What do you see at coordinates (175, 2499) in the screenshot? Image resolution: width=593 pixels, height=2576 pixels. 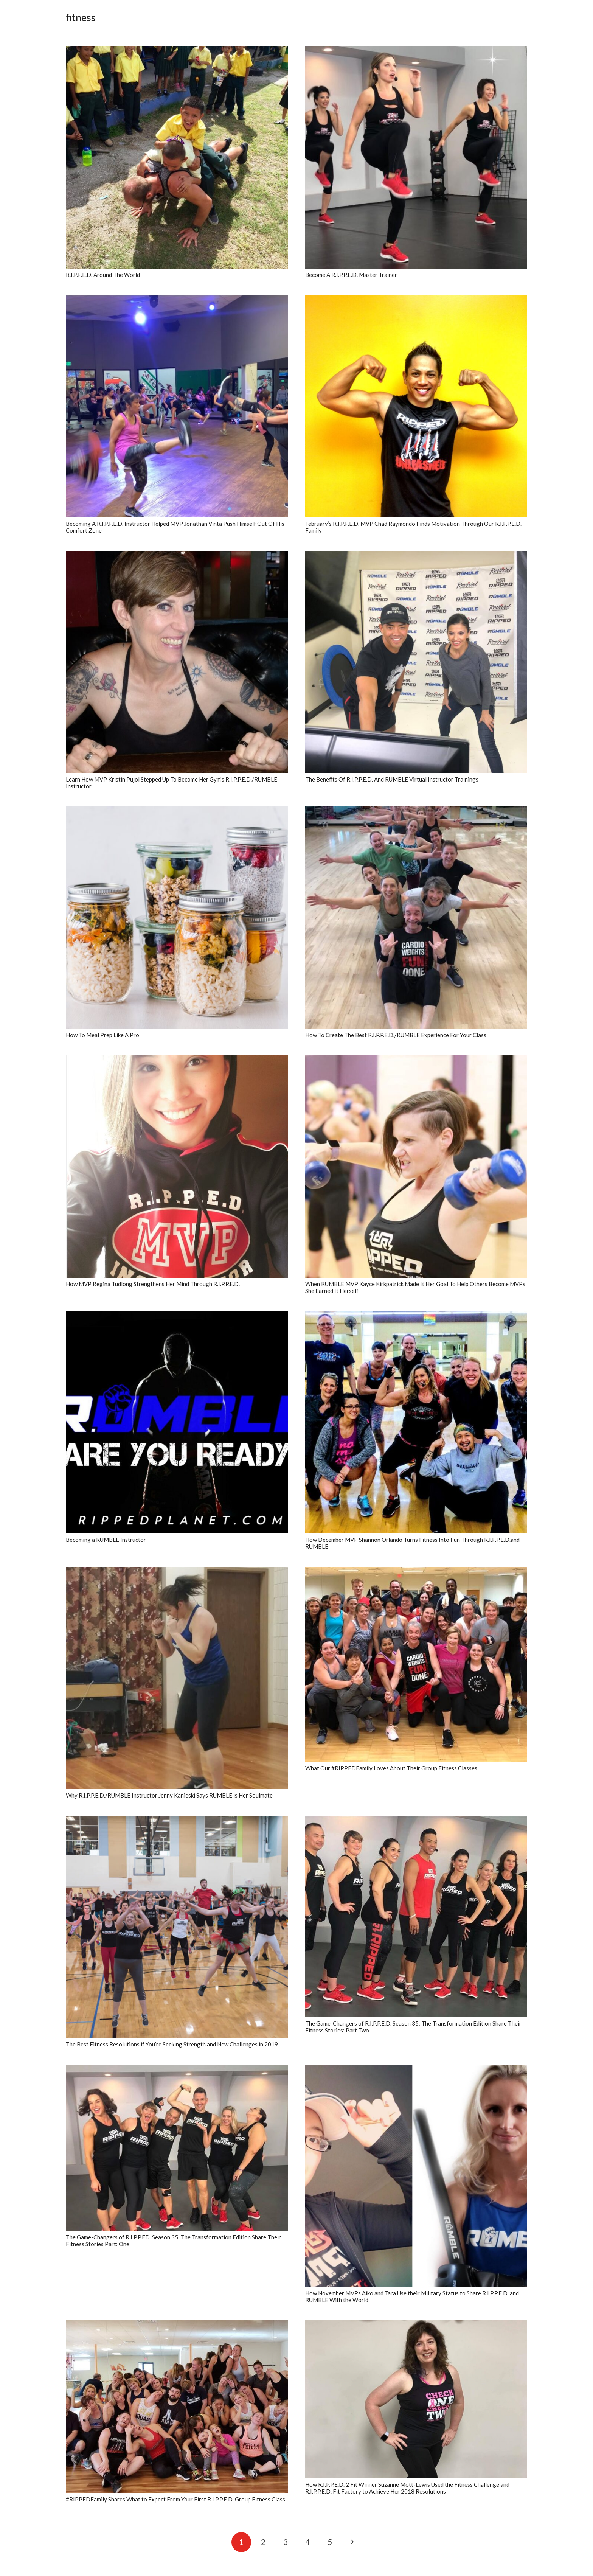 I see `#RIPPEDFamily Shares What to Expect From Your First R.I.P.P.E.D. Group Fitness Class` at bounding box center [175, 2499].